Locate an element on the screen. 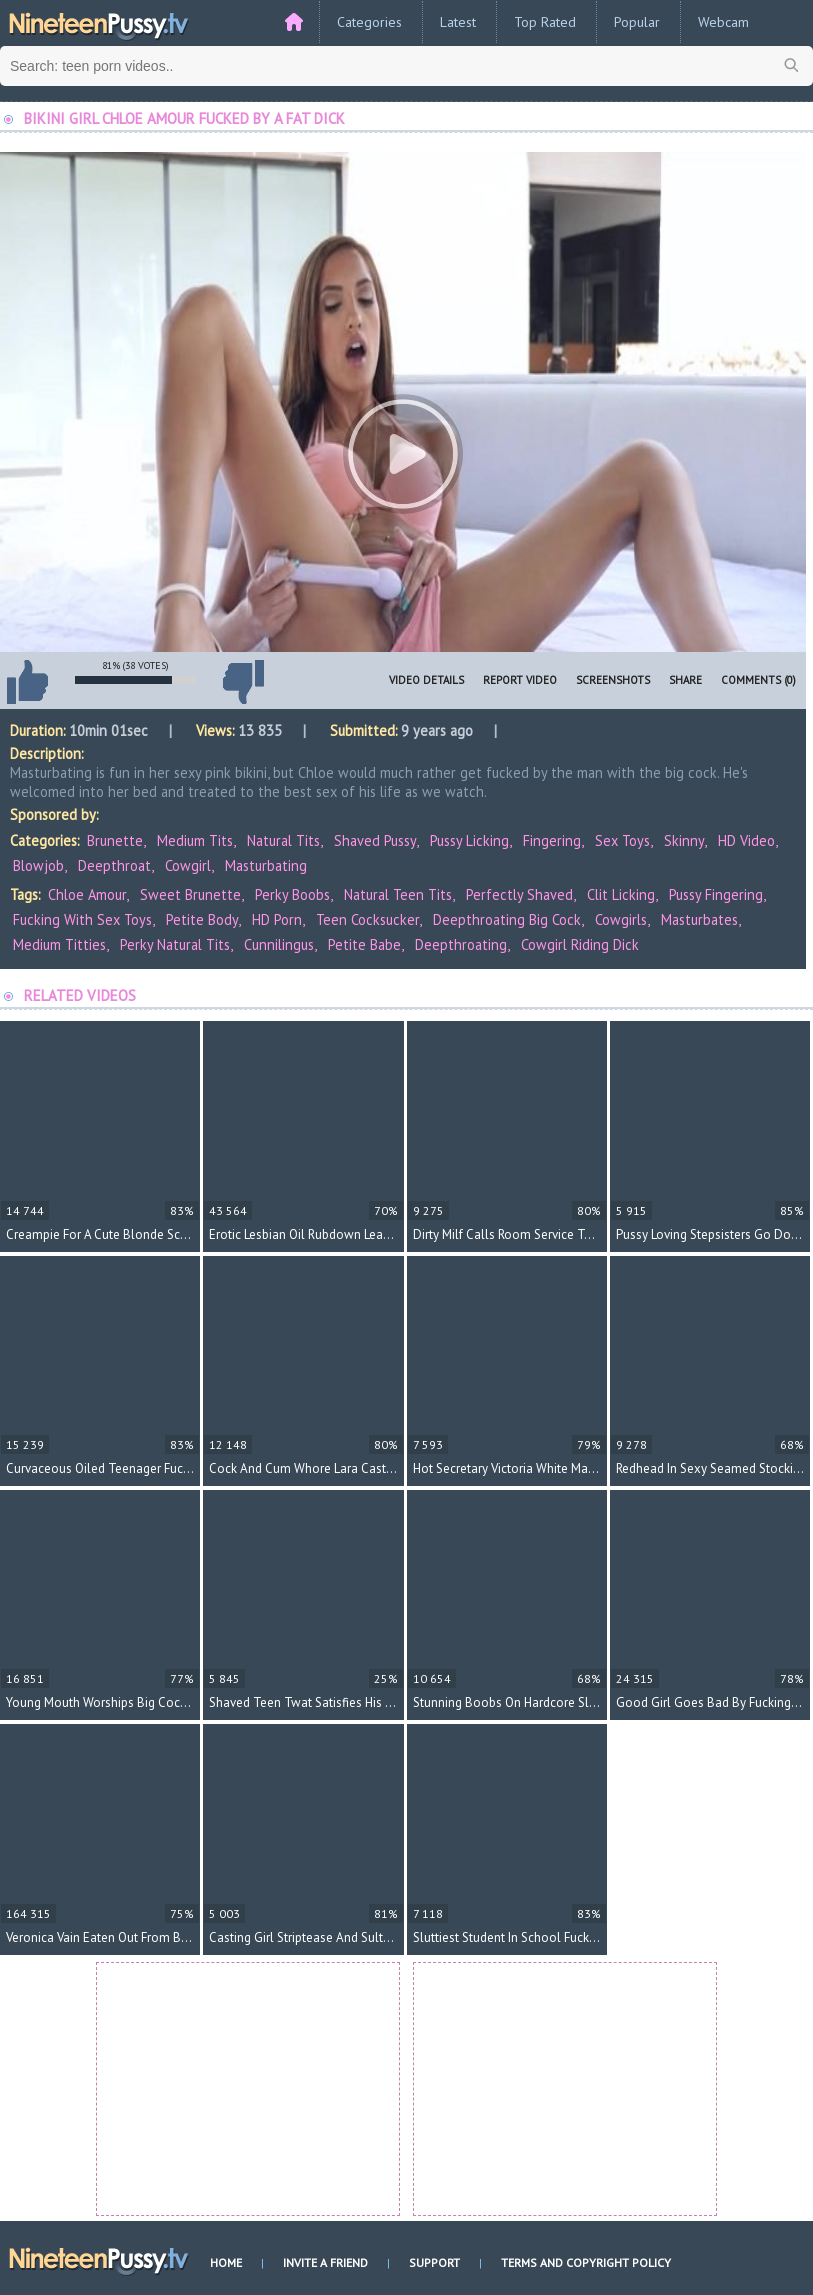 This screenshot has height=2295, width=813. deepthroating big cock is located at coordinates (507, 919).